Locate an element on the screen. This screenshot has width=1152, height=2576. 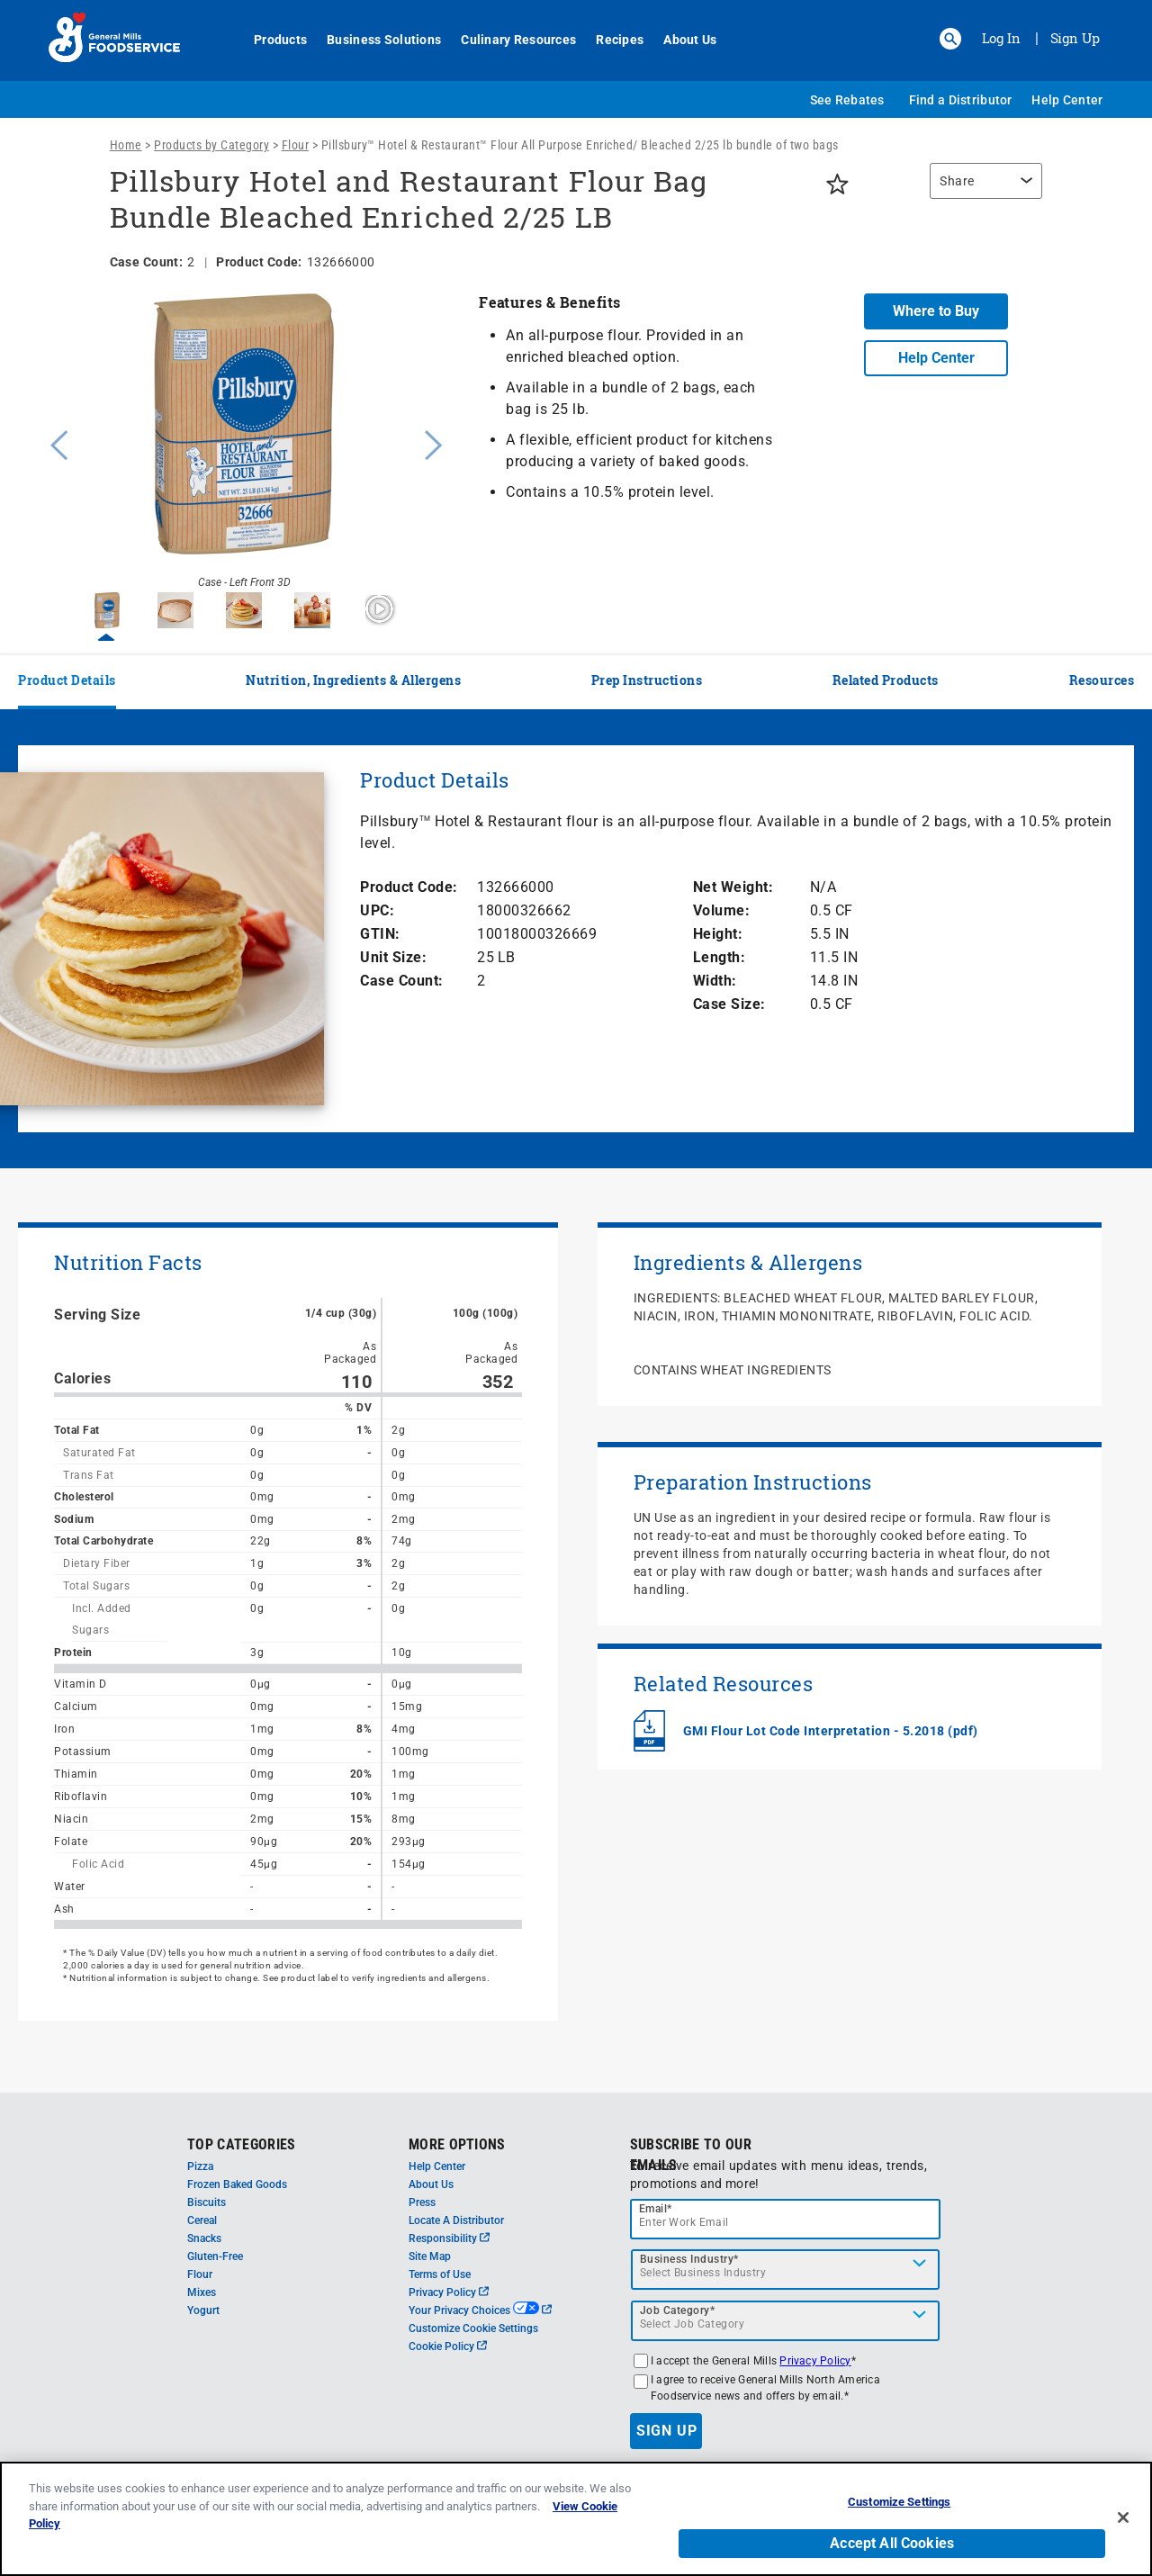
Net Weight: is located at coordinates (733, 887).